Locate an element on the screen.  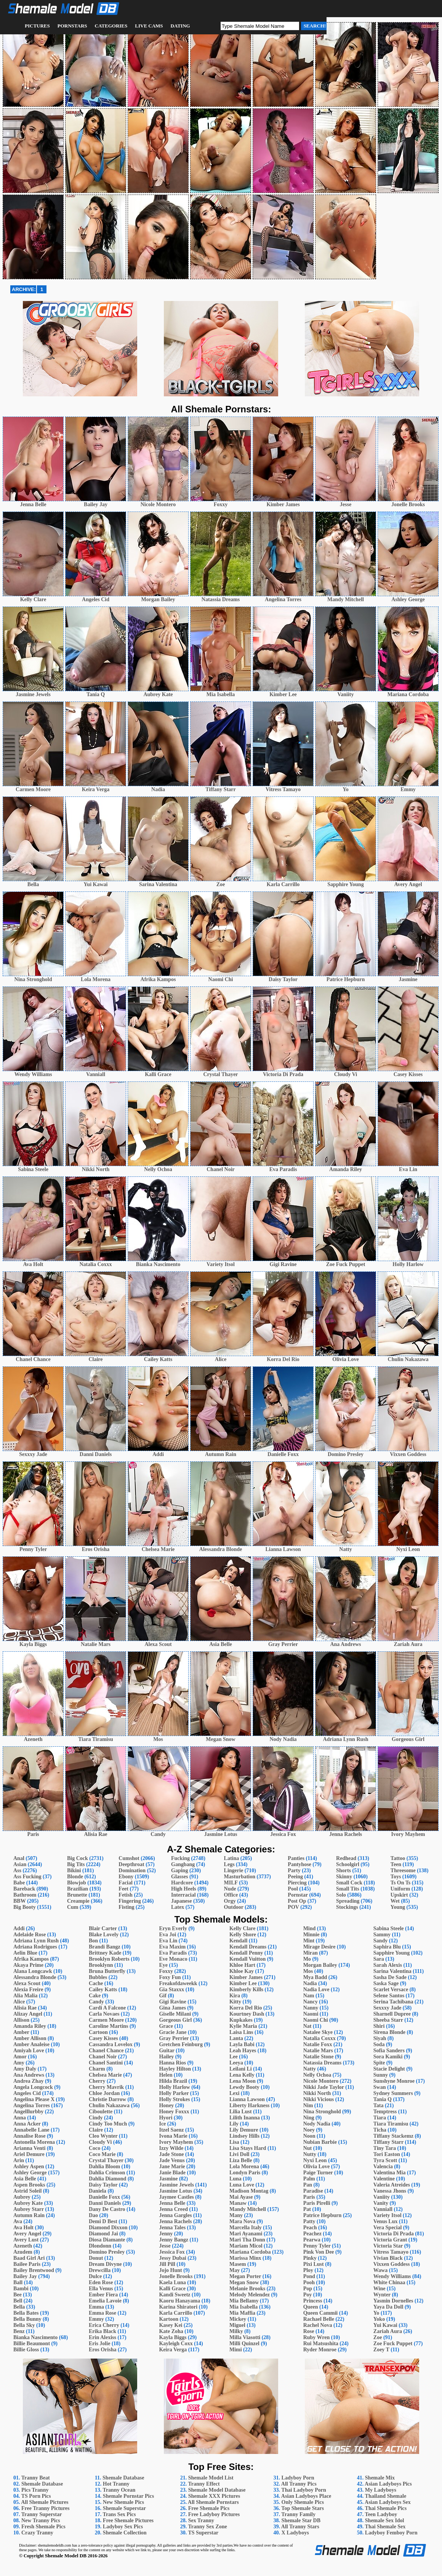
Mara Nova is located at coordinates (242, 2221).